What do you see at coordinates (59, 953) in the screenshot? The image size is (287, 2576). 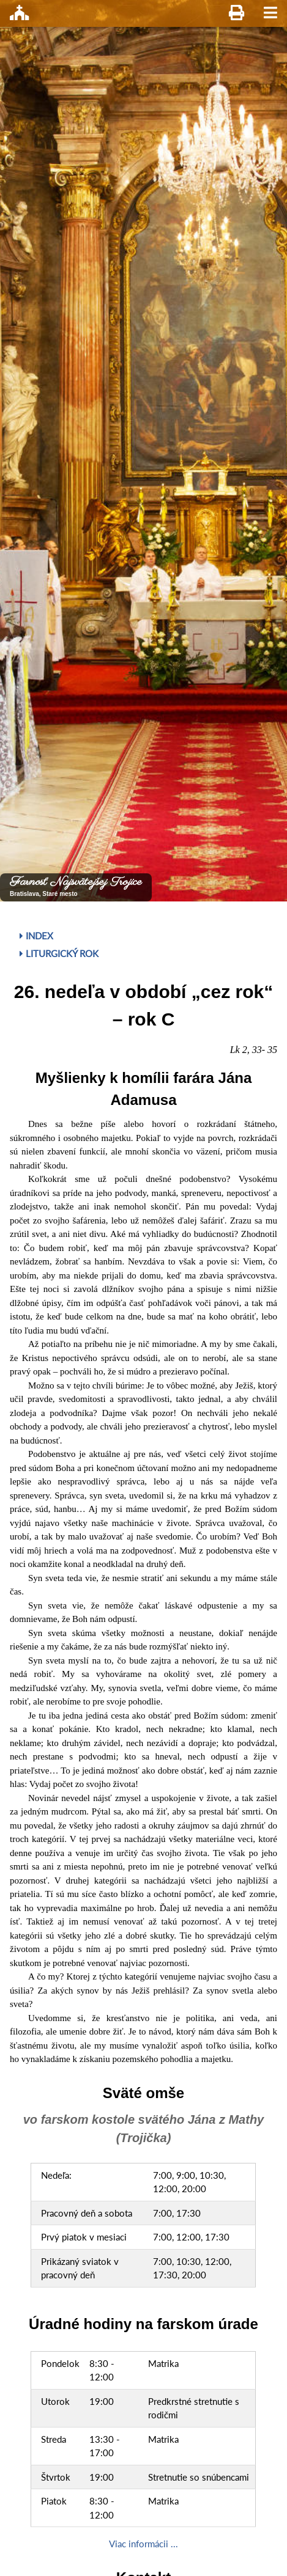 I see `Liturgický rok` at bounding box center [59, 953].